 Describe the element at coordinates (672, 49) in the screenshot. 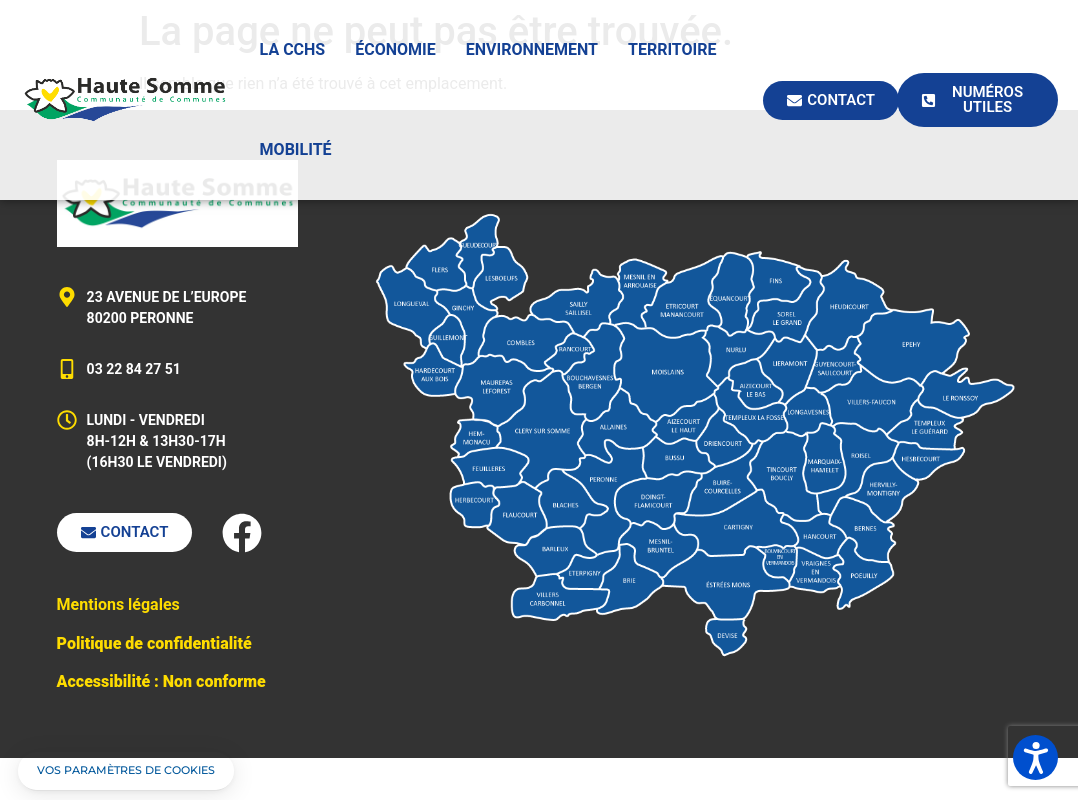

I see `Territoire [button]` at that location.